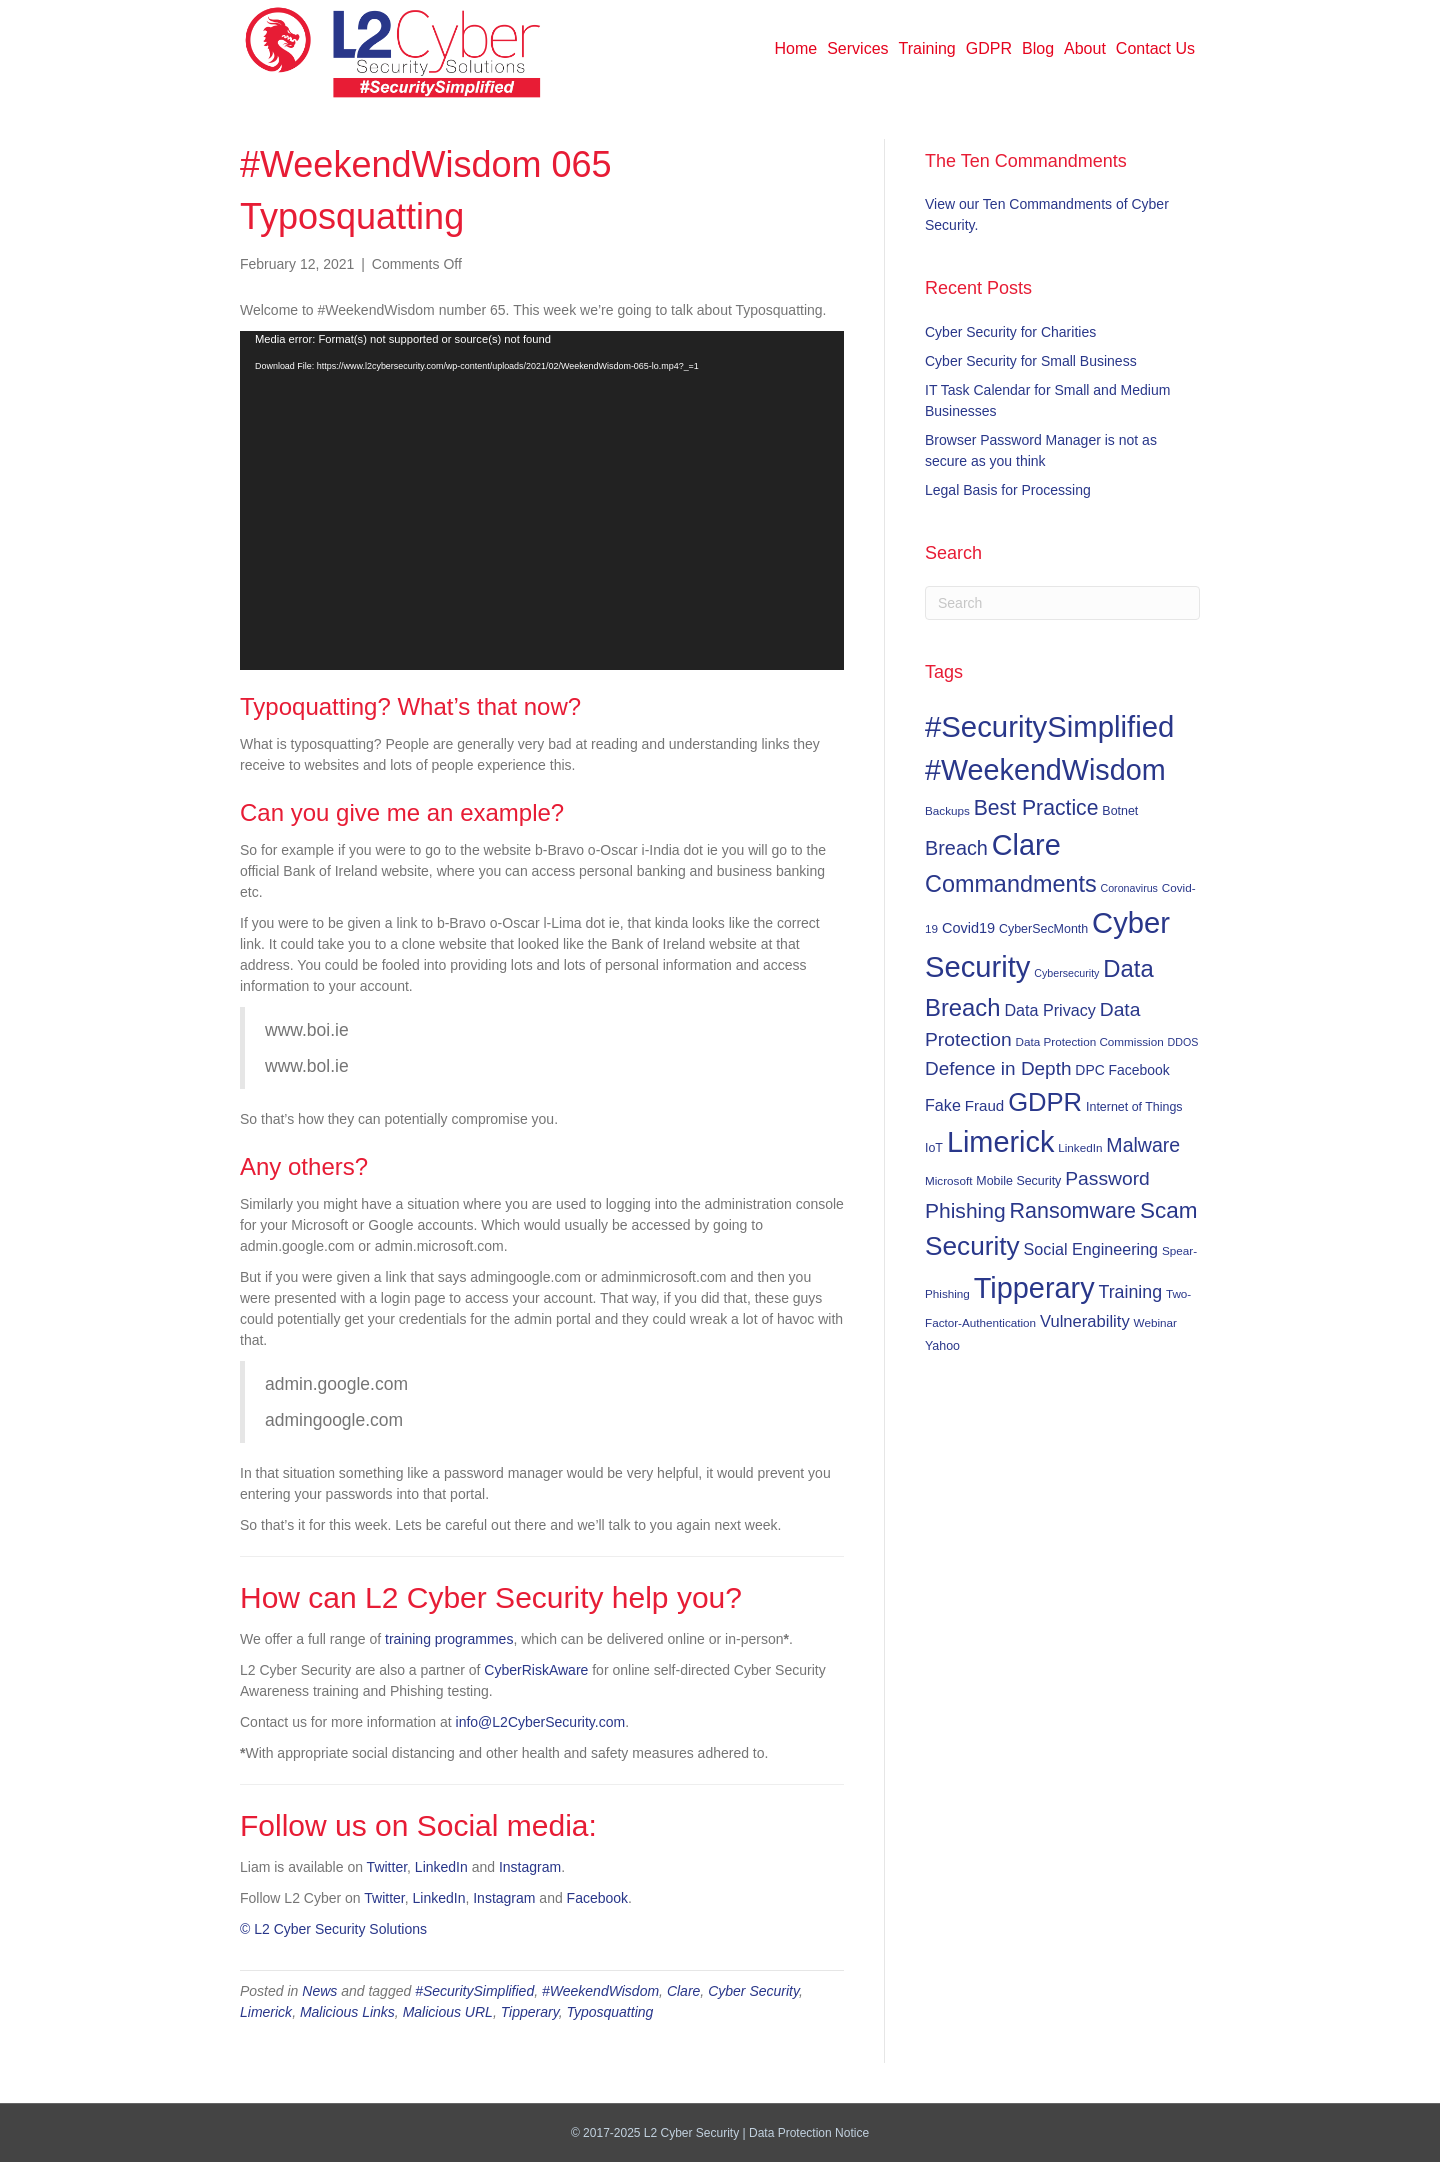 The height and width of the screenshot is (2162, 1440). What do you see at coordinates (1128, 888) in the screenshot?
I see `Coronavirus [Coronavirus (5 items)]` at bounding box center [1128, 888].